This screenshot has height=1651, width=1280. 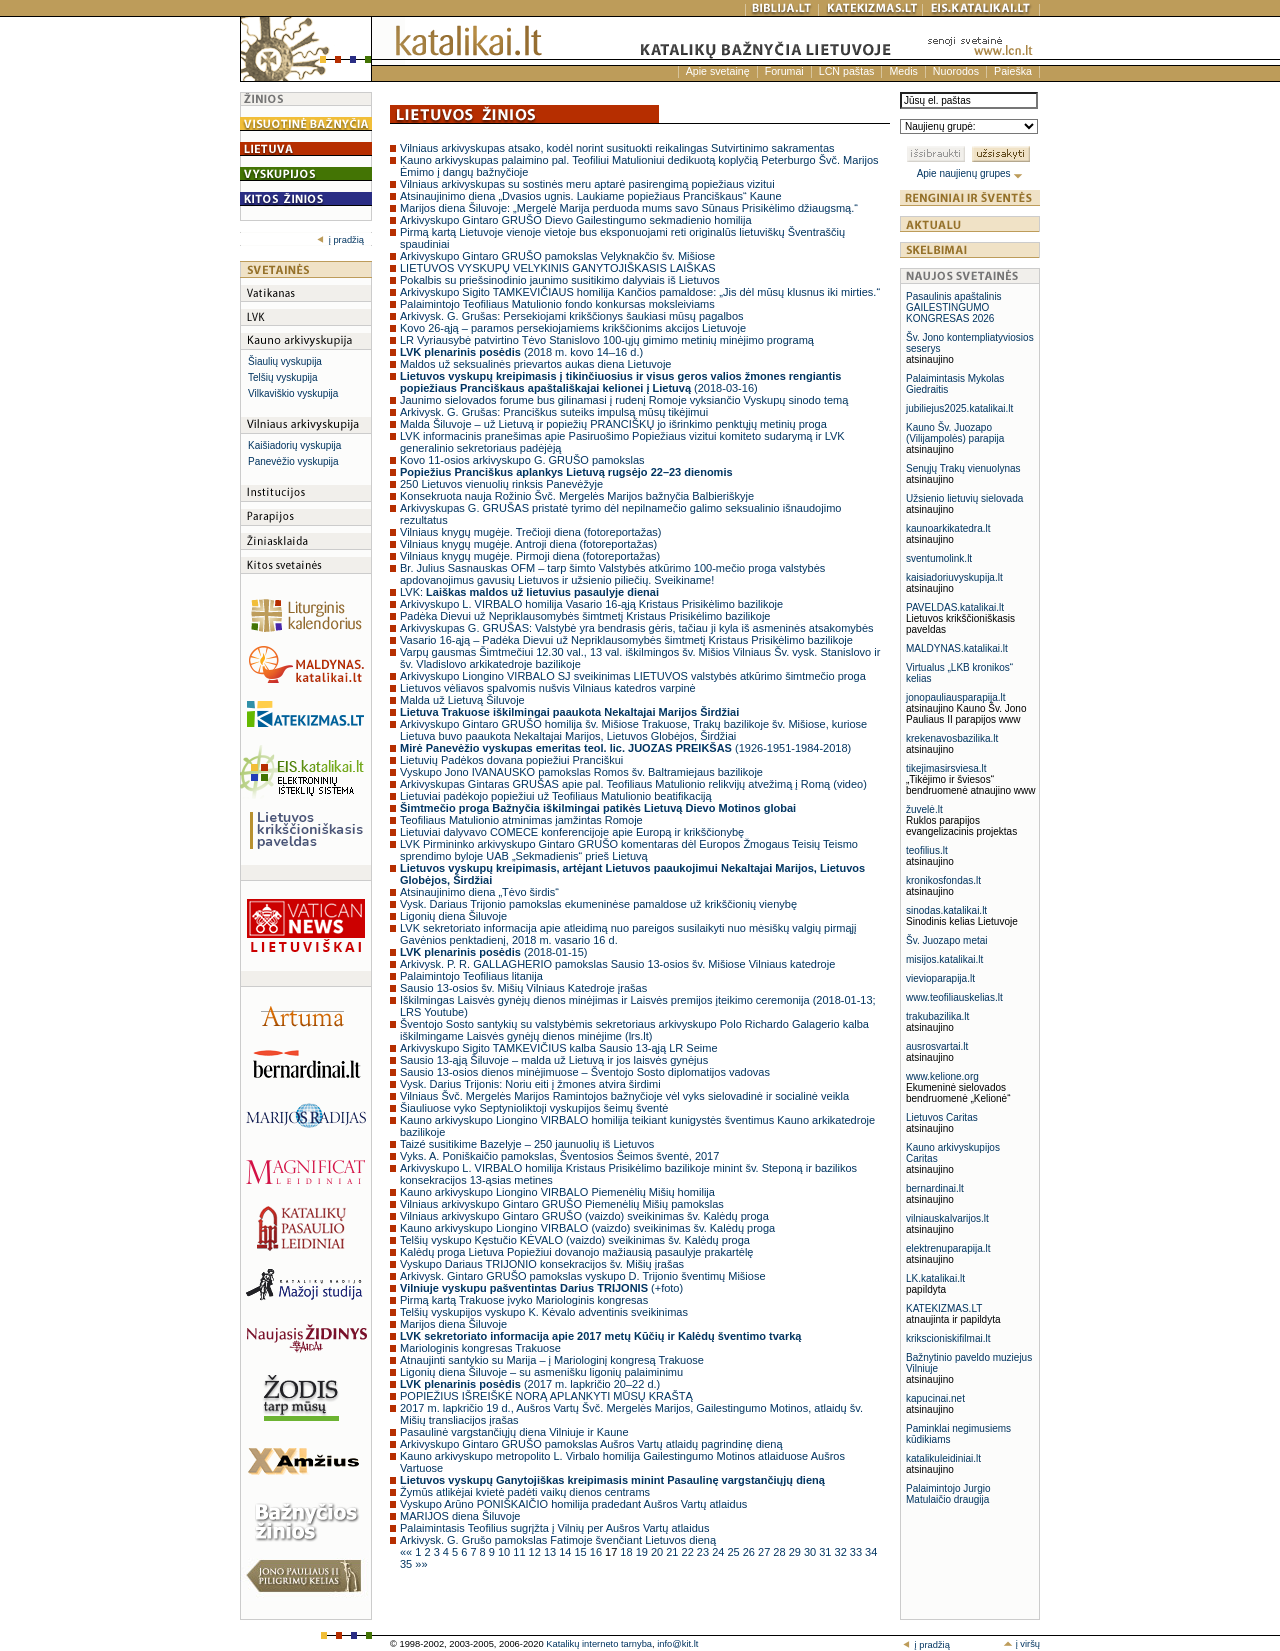 What do you see at coordinates (453, 916) in the screenshot?
I see `Ligonių diena Šiluvoje` at bounding box center [453, 916].